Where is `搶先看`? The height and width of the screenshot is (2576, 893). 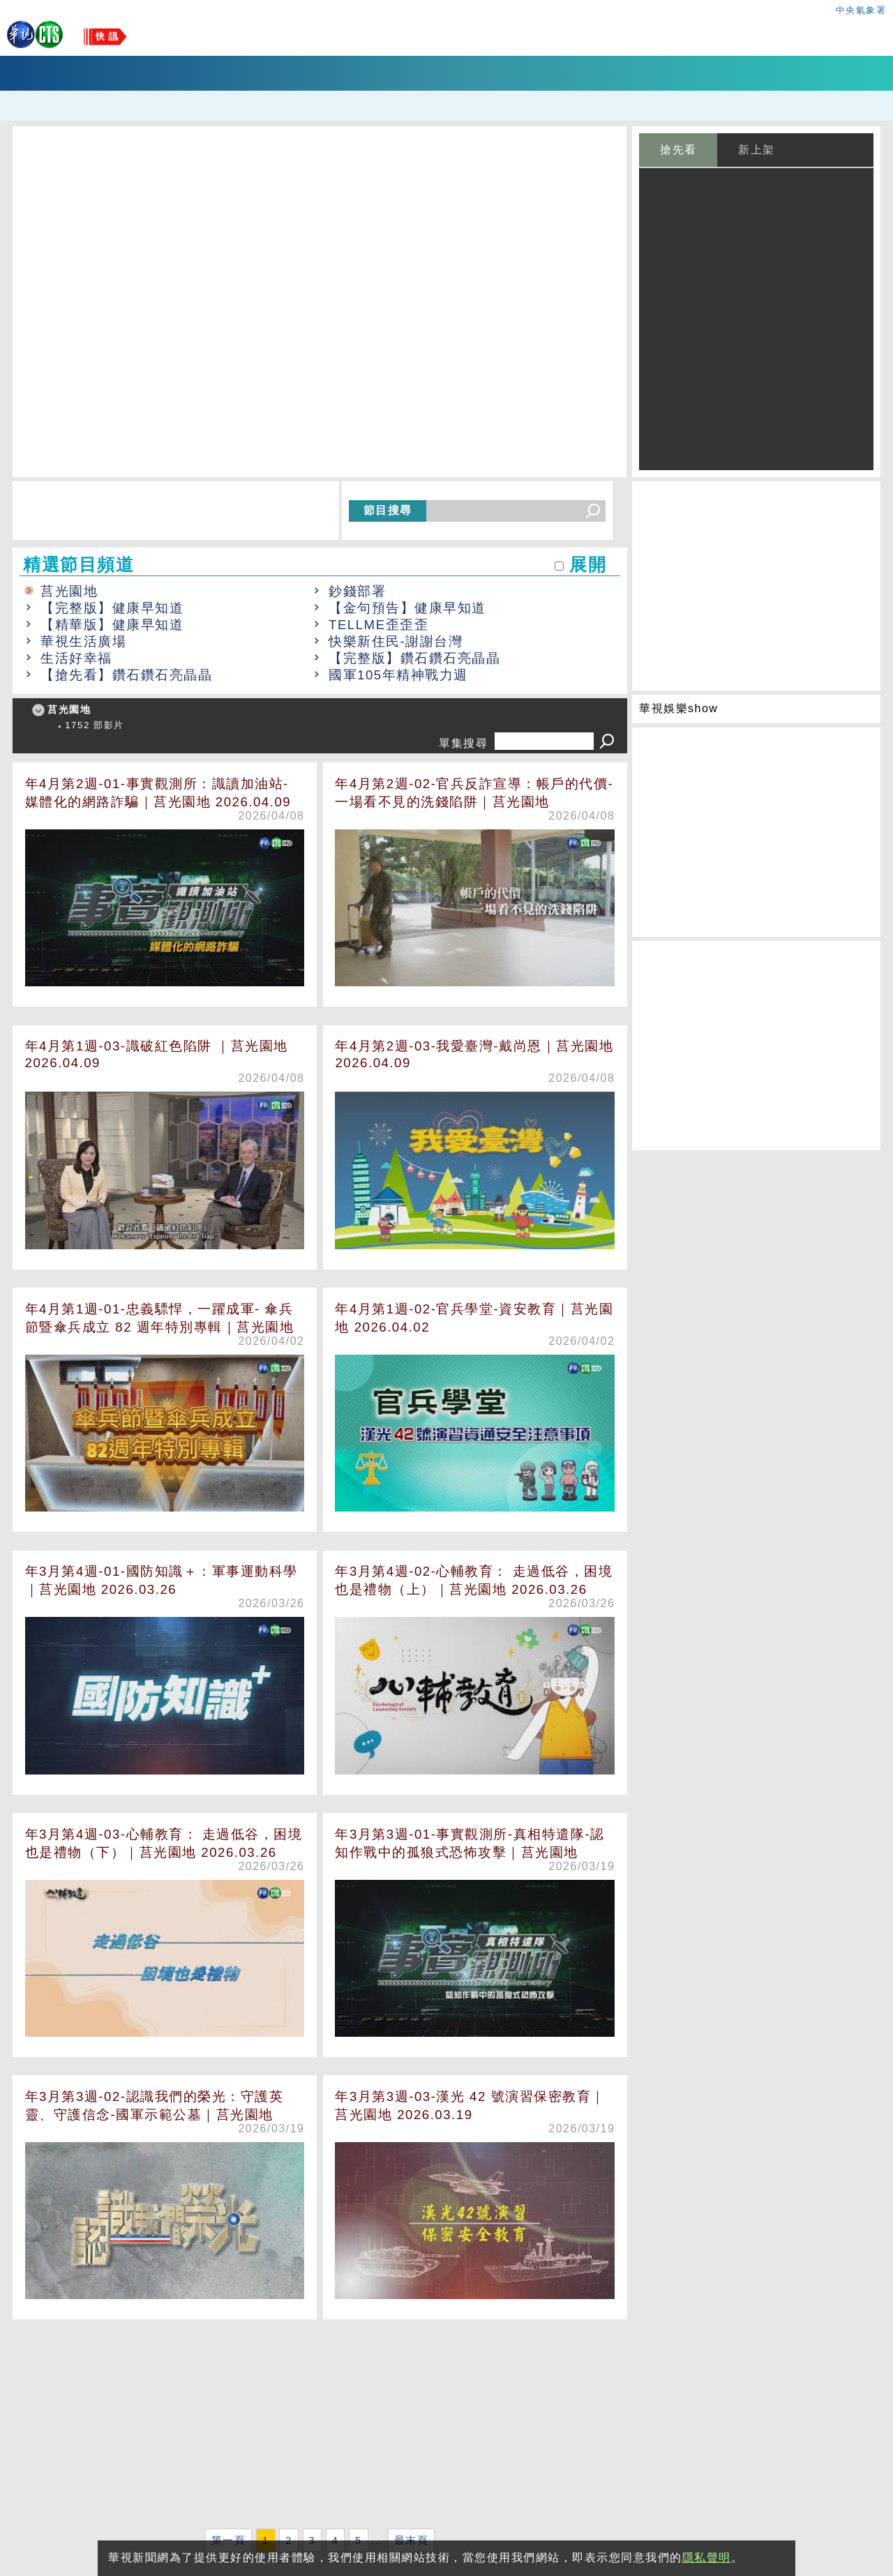
搶先看 is located at coordinates (678, 150).